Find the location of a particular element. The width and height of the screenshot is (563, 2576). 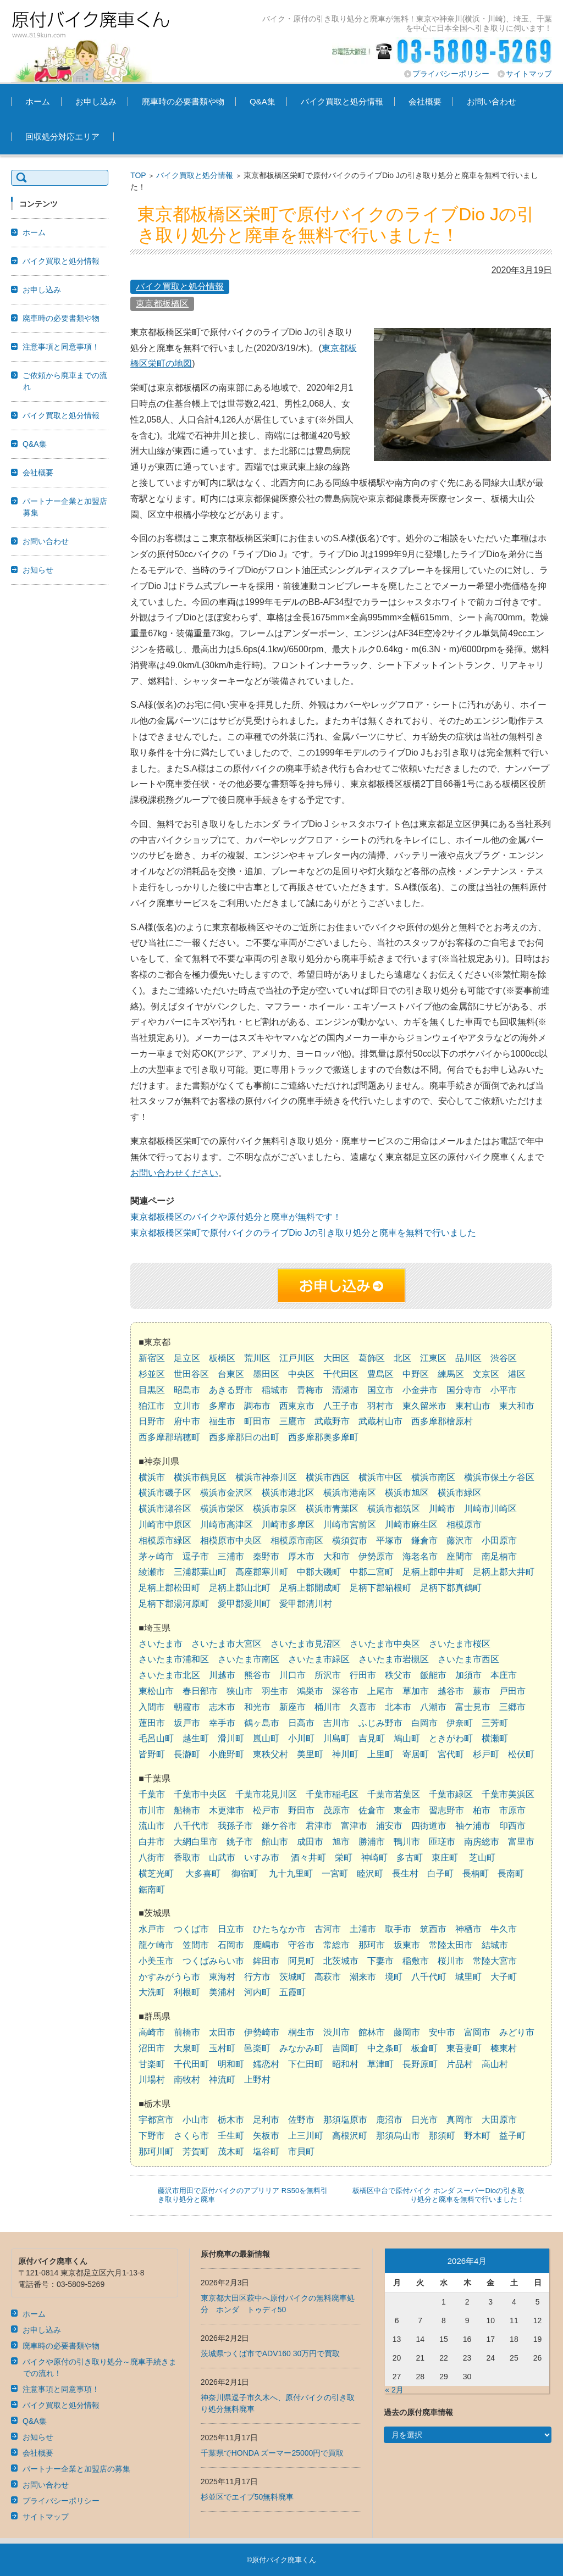

杉並区 is located at coordinates (152, 1374).